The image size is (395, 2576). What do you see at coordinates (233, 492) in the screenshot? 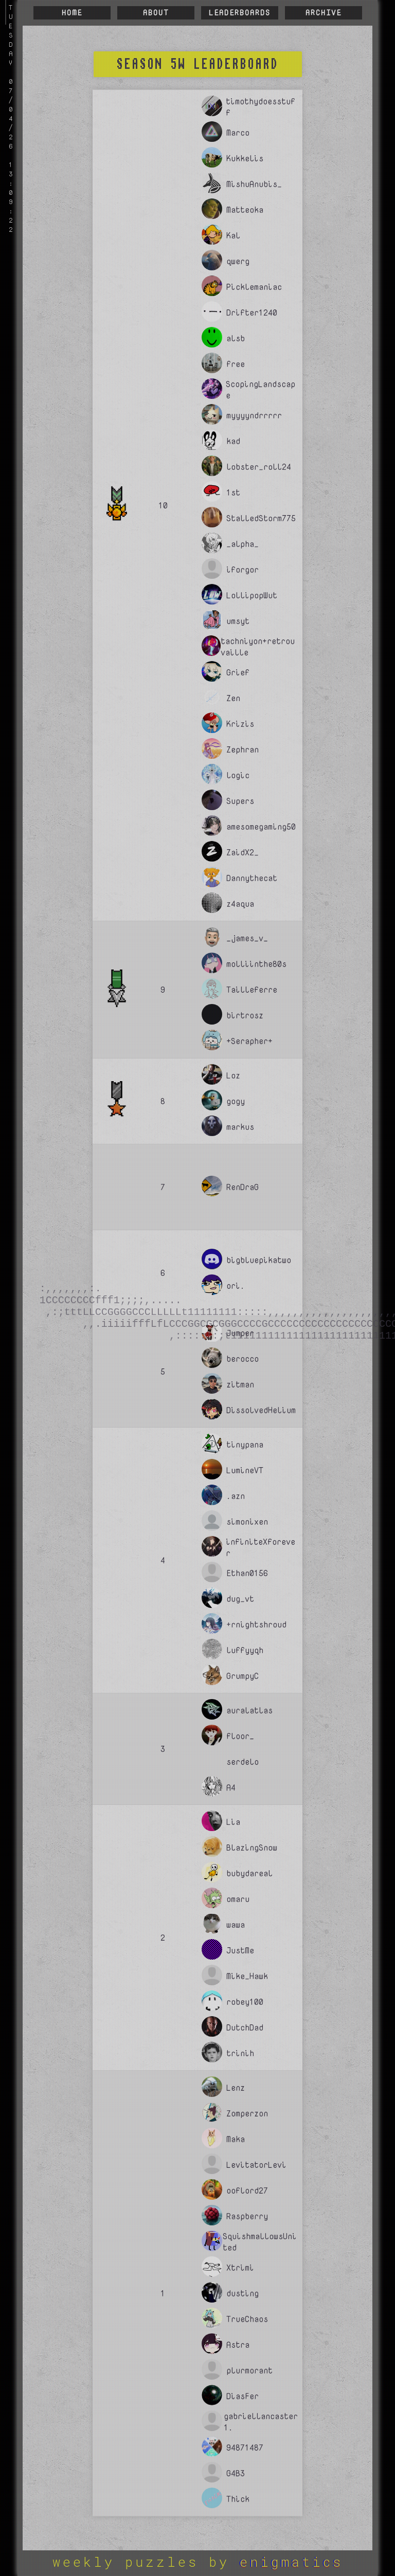
I see `1st` at bounding box center [233, 492].